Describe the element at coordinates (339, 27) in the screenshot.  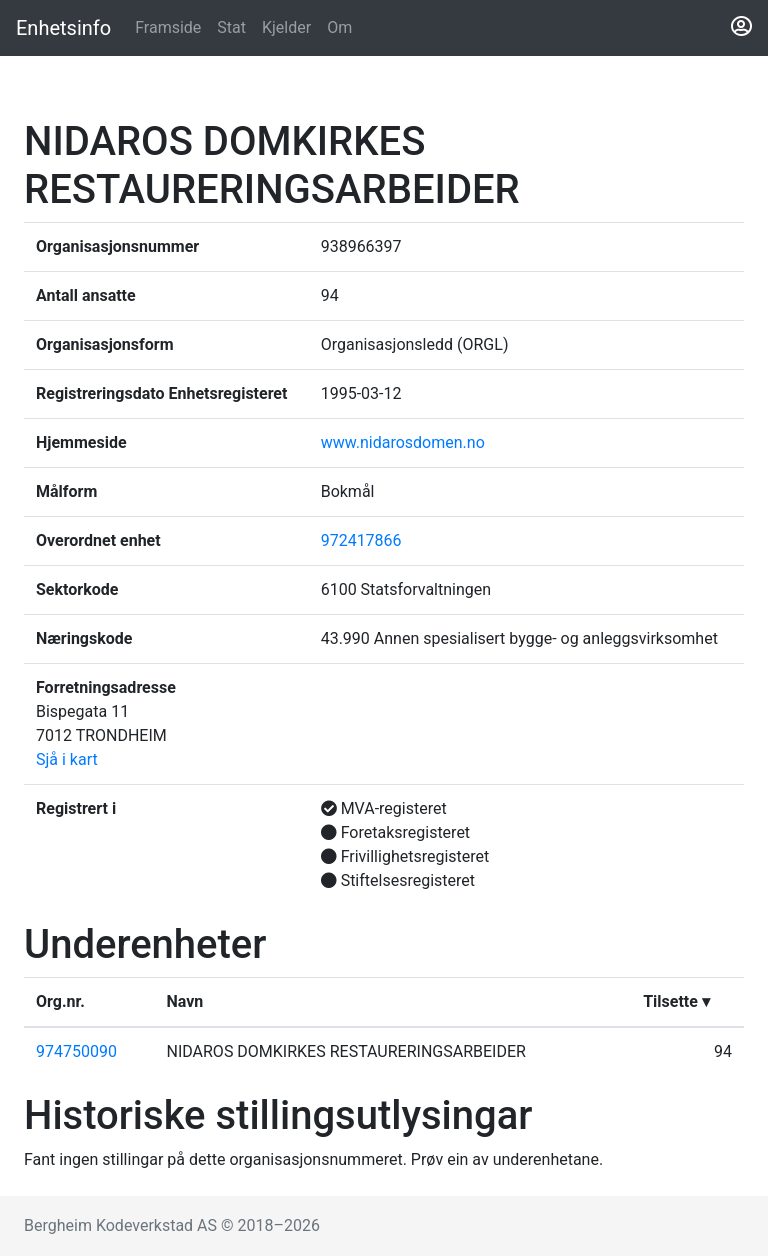
I see `Om` at that location.